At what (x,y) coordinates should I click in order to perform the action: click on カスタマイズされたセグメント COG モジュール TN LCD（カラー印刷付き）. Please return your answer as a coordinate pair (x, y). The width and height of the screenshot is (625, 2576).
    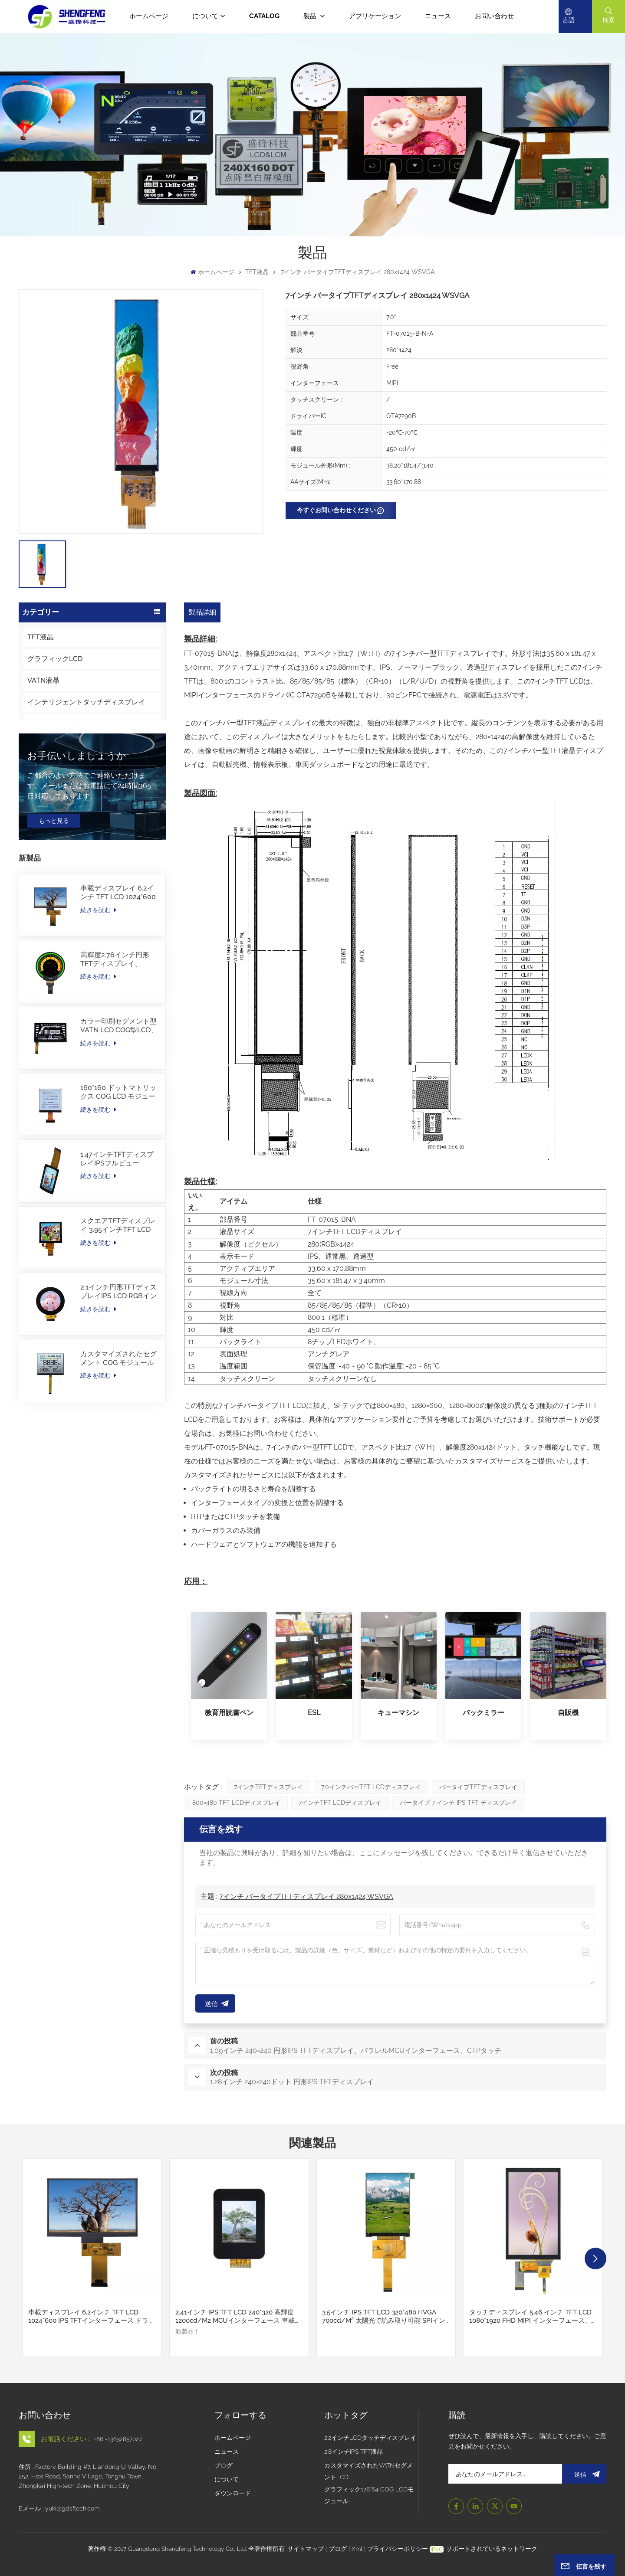
    Looking at the image, I should click on (118, 1463).